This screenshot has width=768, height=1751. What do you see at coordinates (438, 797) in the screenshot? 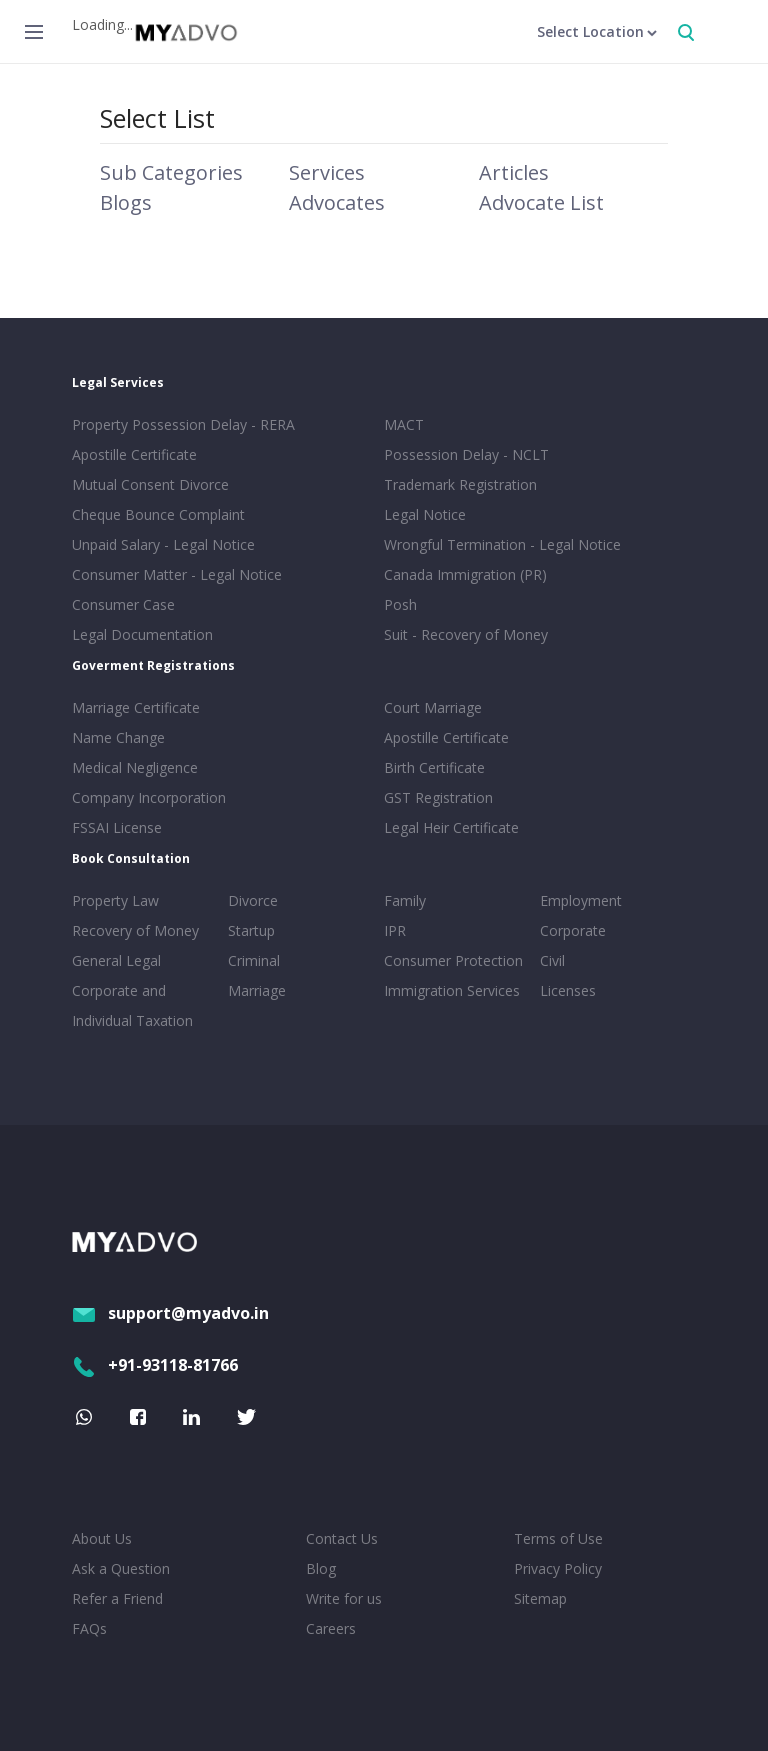
I see `GST Registration` at bounding box center [438, 797].